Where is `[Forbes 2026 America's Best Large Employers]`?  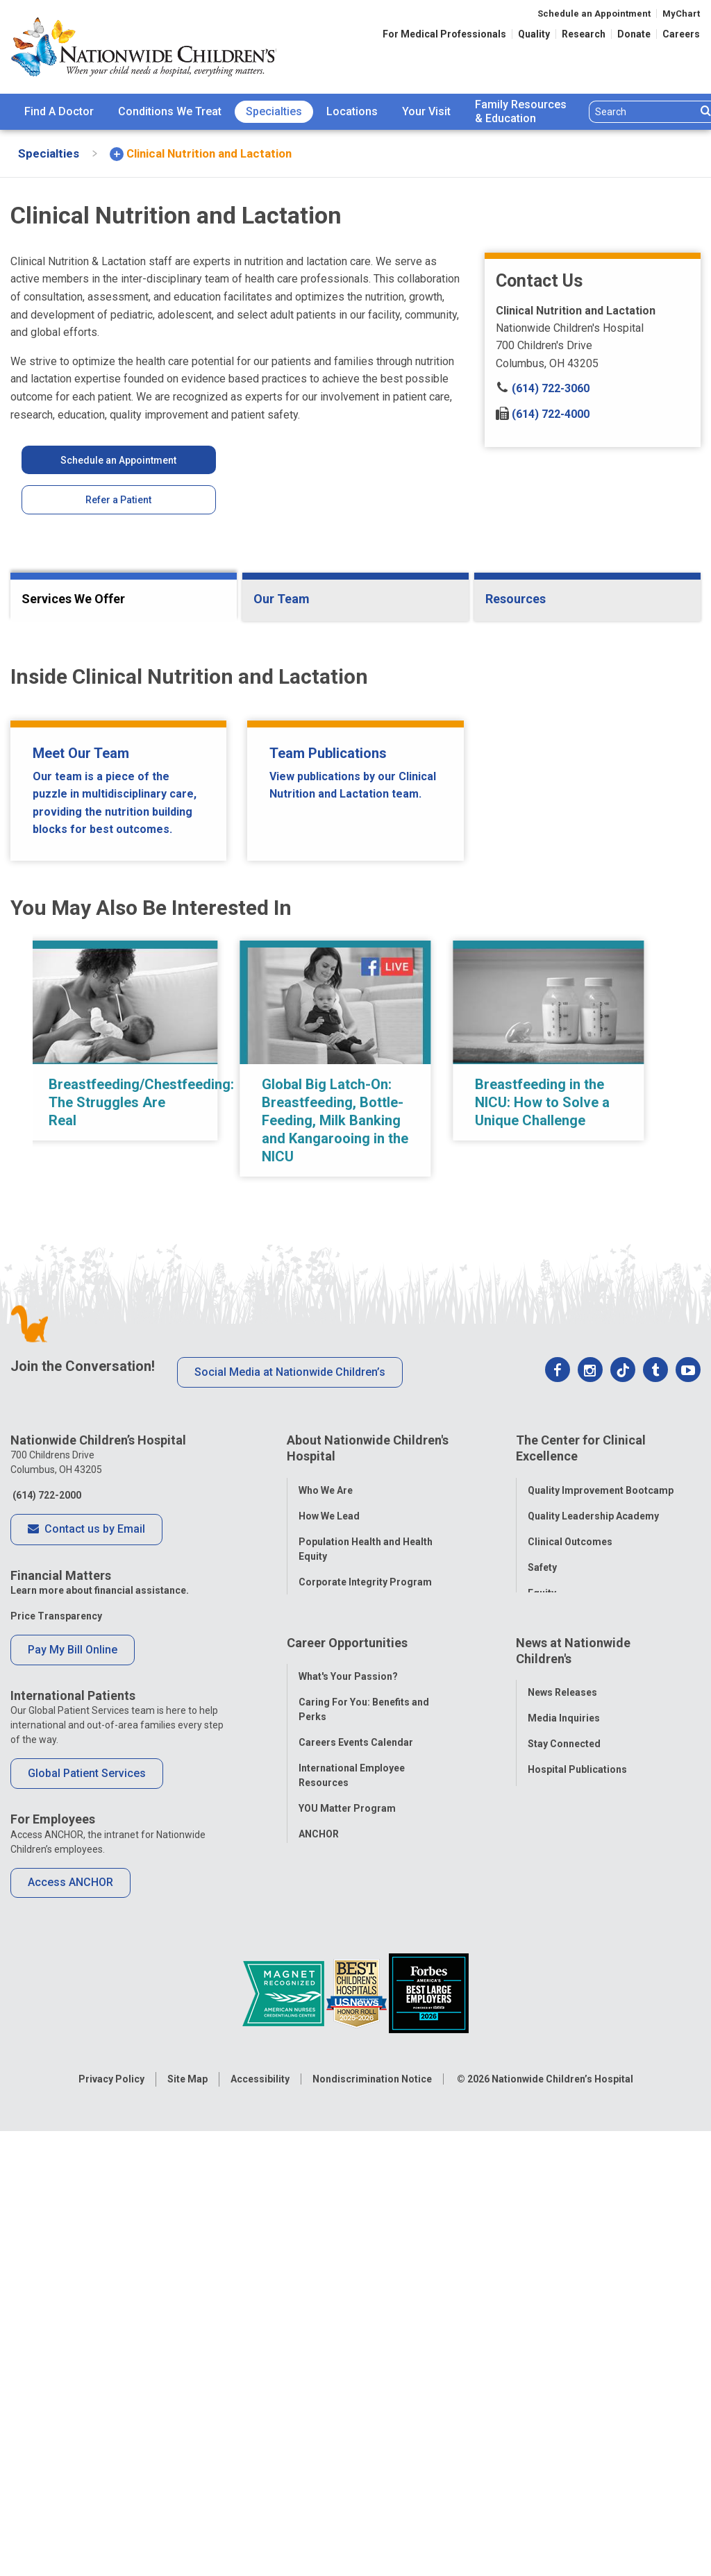 [Forbes 2026 America's Best Large Employers] is located at coordinates (429, 2501).